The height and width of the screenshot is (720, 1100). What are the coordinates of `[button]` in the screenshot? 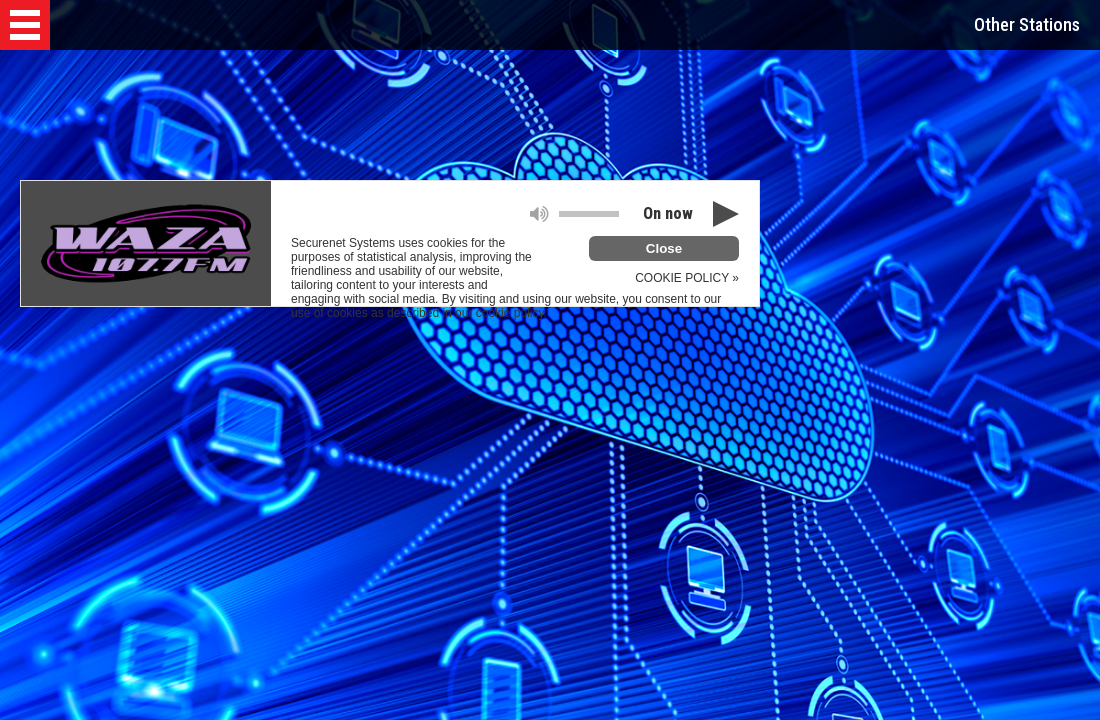 It's located at (25, 25).